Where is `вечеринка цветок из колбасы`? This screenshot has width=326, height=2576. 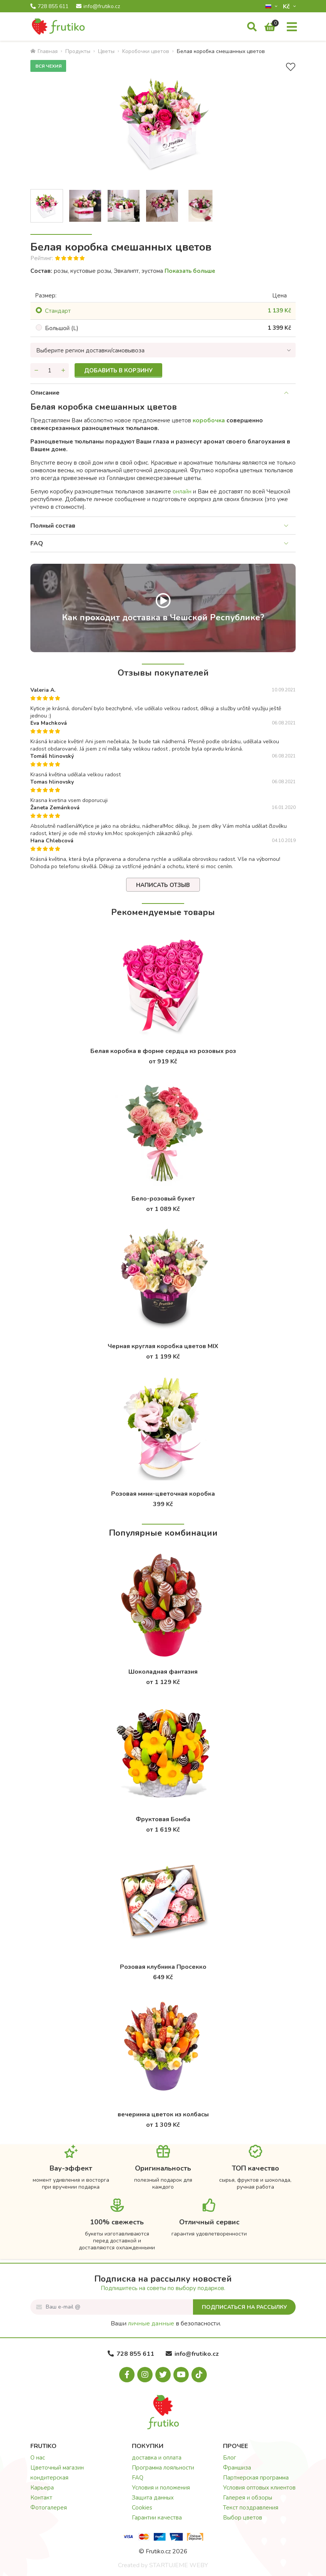
вечеринка цветок из колбасы is located at coordinates (163, 2114).